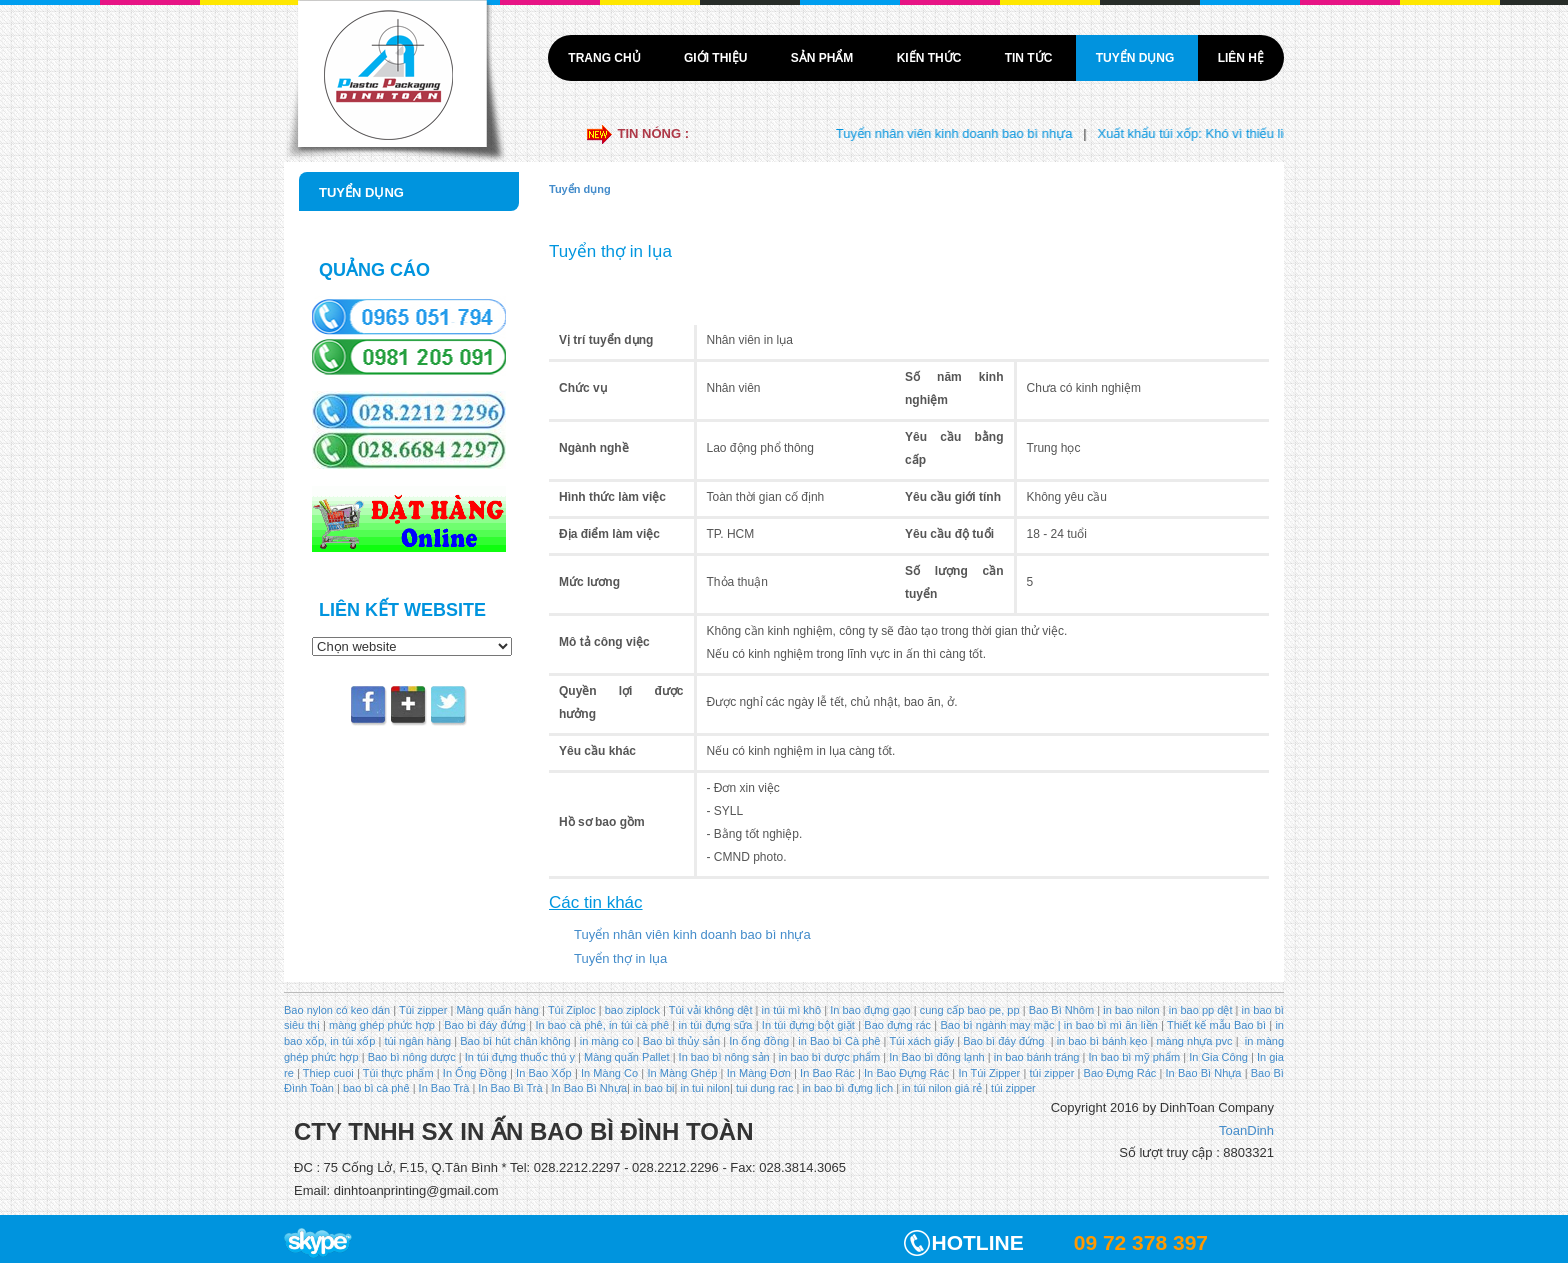  I want to click on in bao nilon, so click(1130, 1010).